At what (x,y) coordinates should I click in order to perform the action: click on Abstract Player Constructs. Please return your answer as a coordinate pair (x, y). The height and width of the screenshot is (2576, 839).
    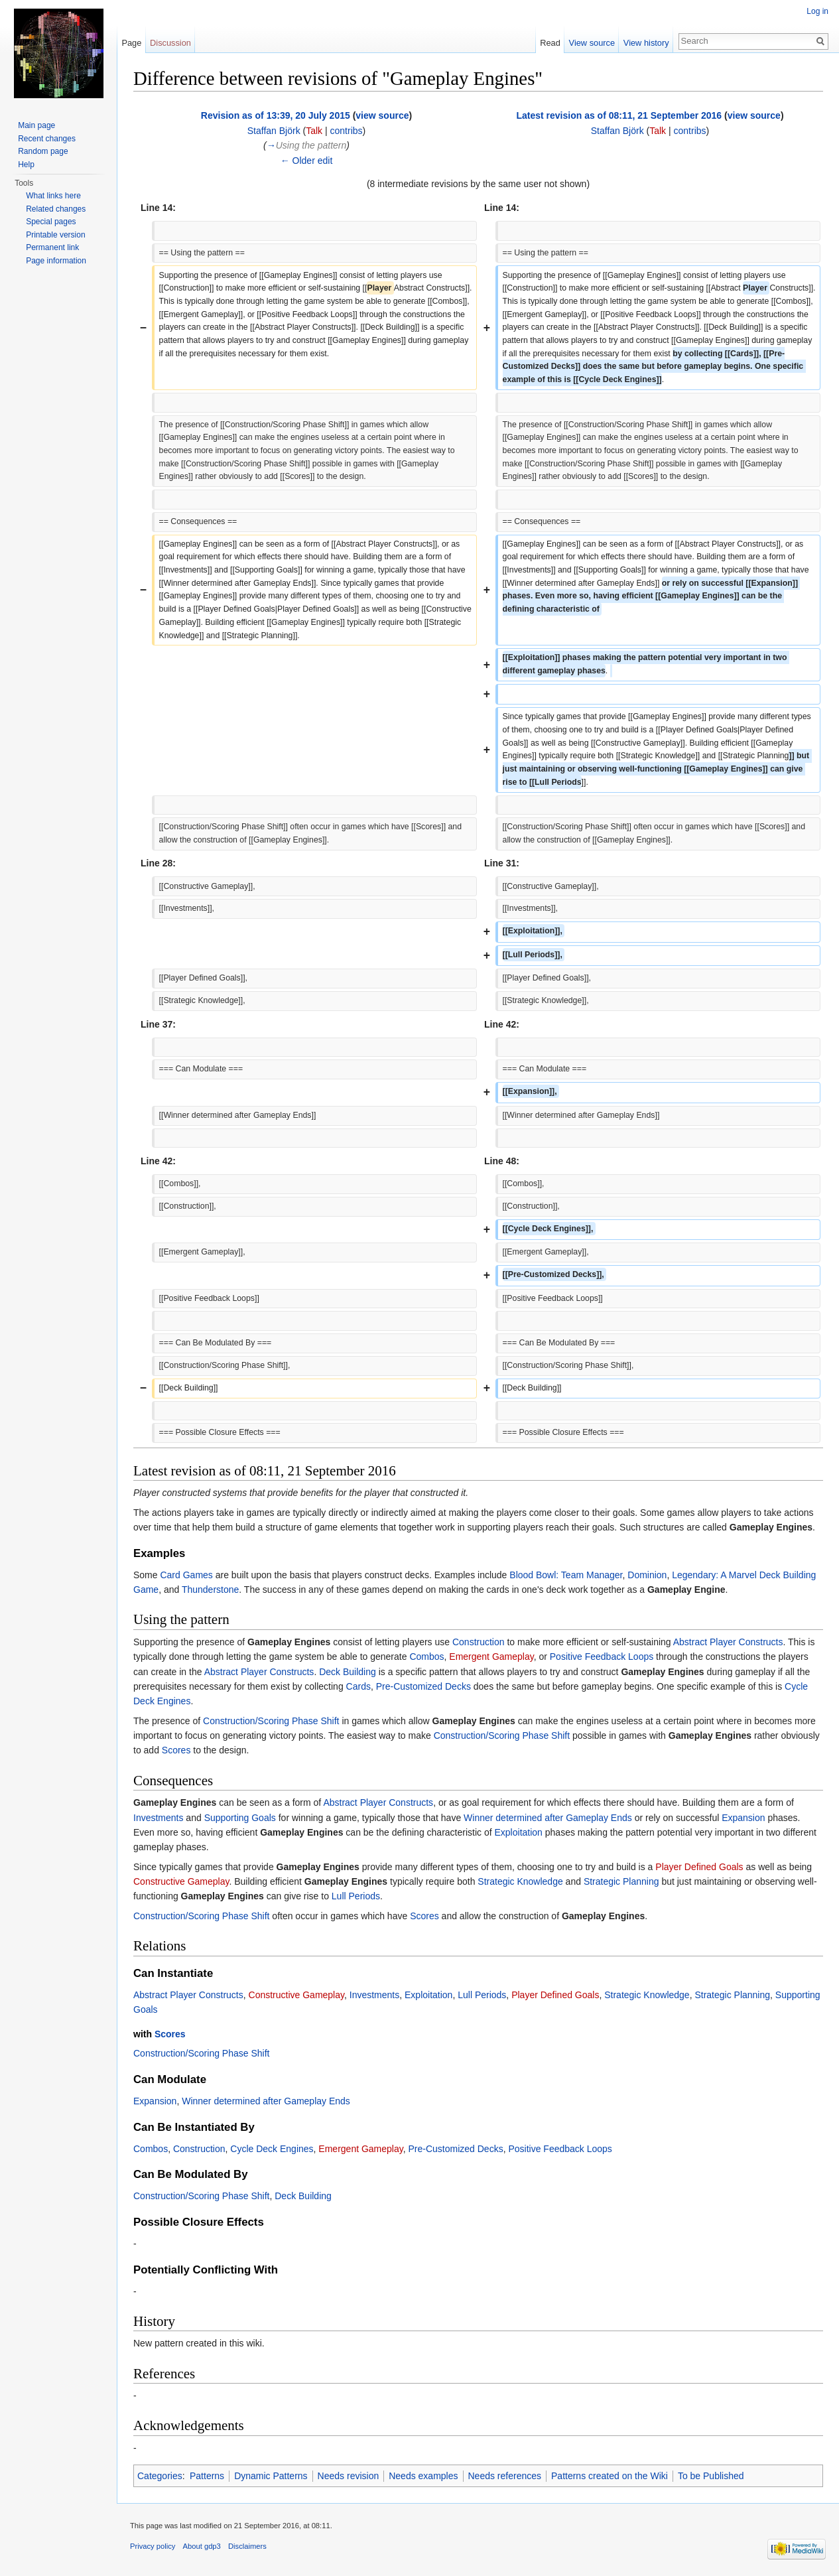
    Looking at the image, I should click on (728, 1642).